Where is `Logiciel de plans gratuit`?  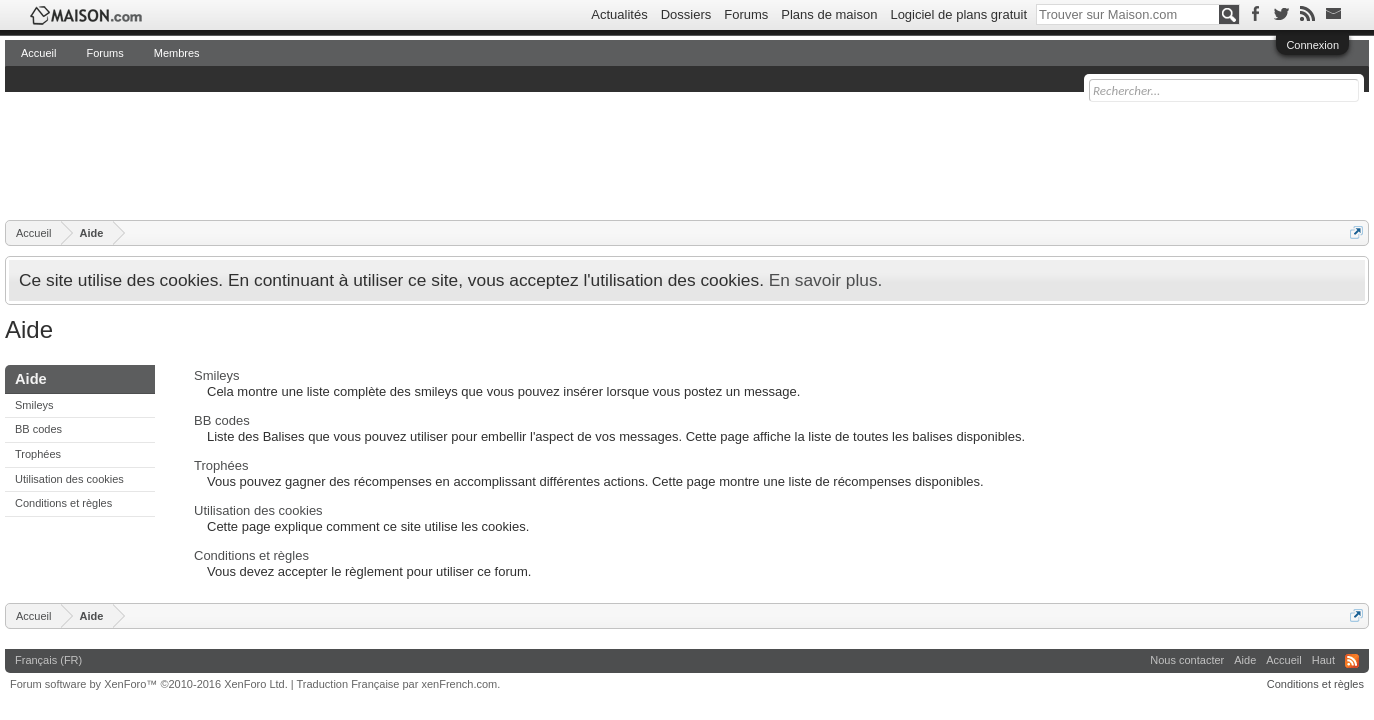
Logiciel de plans gratuit is located at coordinates (958, 14).